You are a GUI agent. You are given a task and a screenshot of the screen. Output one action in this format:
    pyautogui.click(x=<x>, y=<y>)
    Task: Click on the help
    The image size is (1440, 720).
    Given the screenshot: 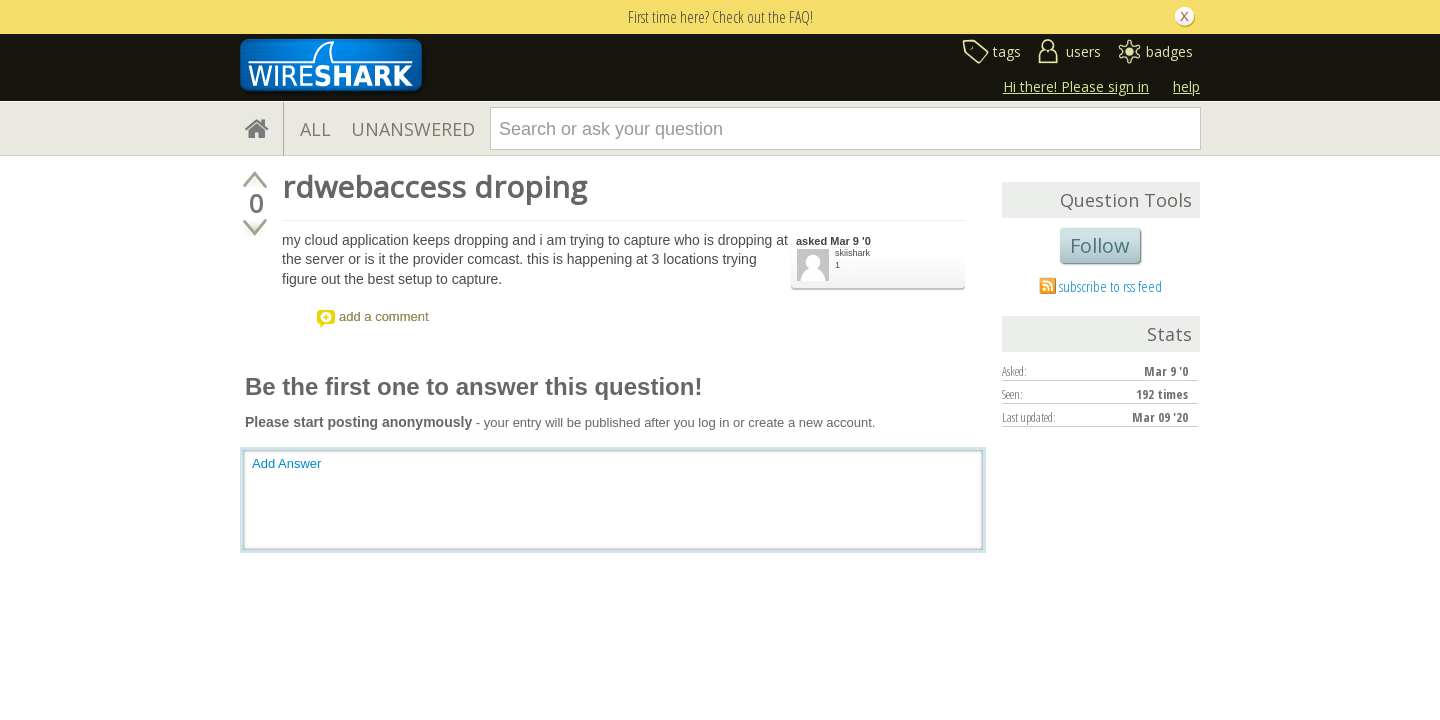 What is the action you would take?
    pyautogui.click(x=1186, y=86)
    